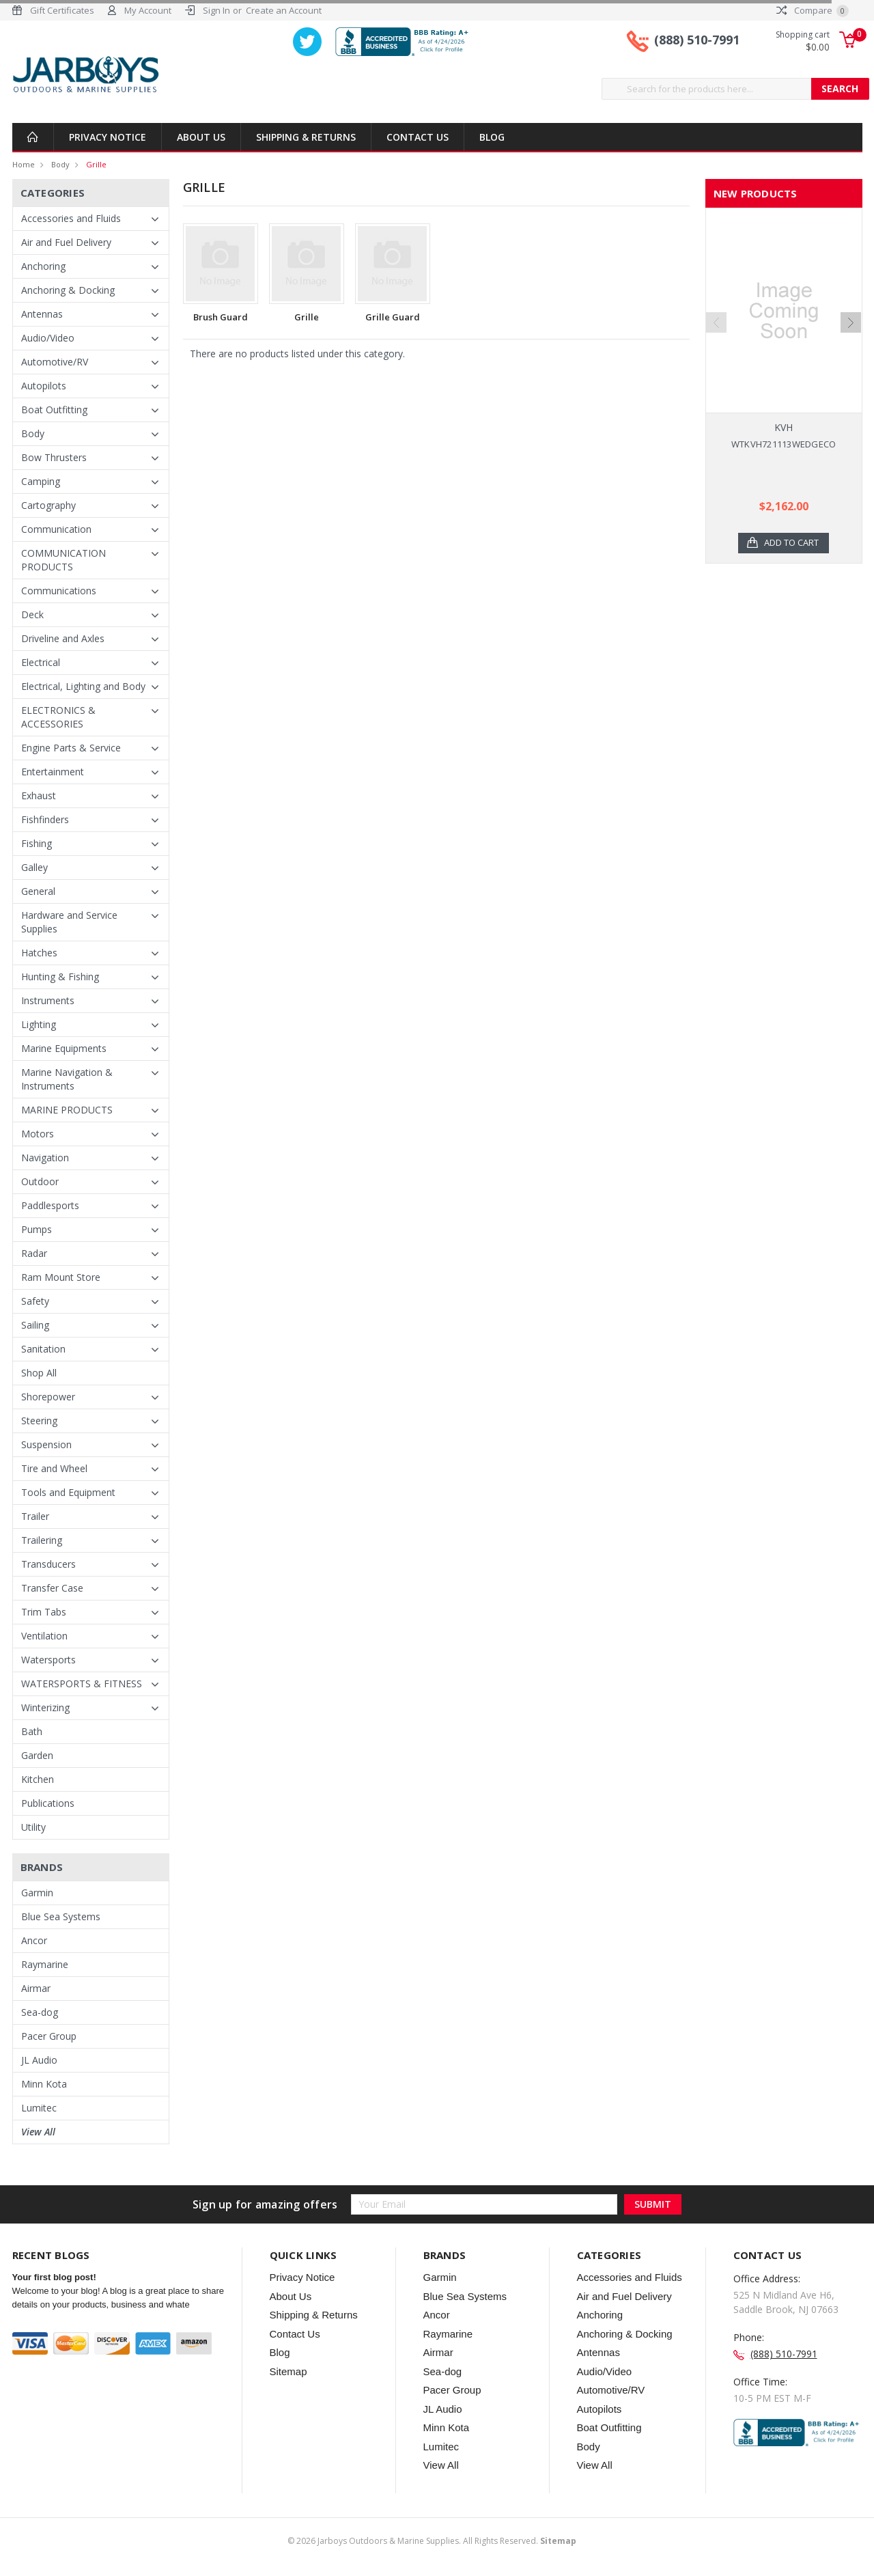 This screenshot has height=2576, width=874. Describe the element at coordinates (38, 891) in the screenshot. I see `General` at that location.